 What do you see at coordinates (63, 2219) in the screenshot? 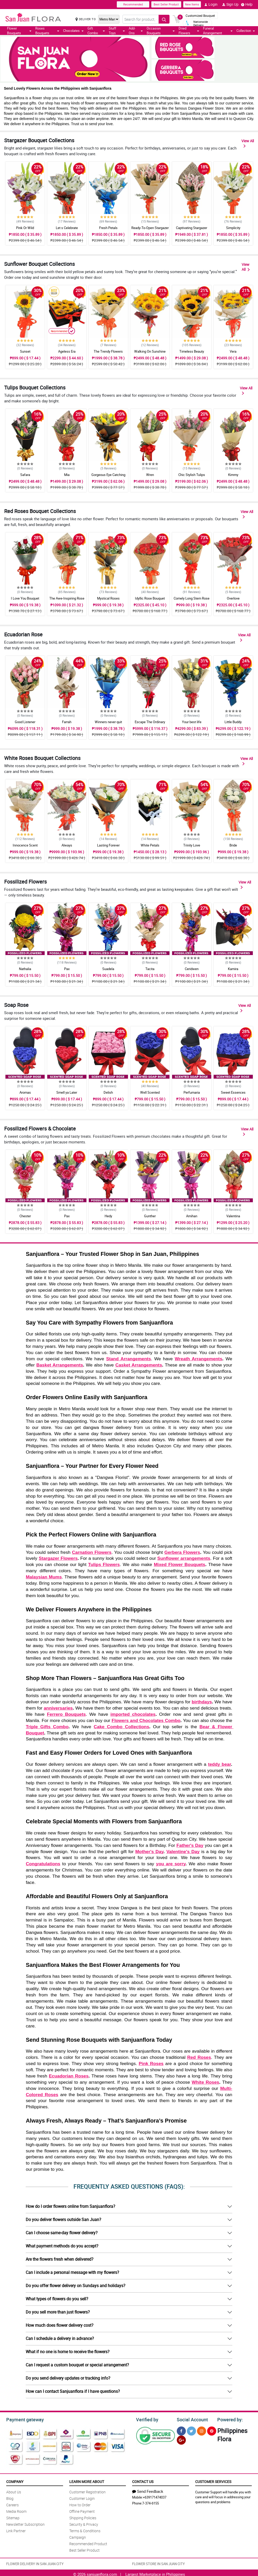
I see `Do you deliver flowers outside San Juan?` at bounding box center [63, 2219].